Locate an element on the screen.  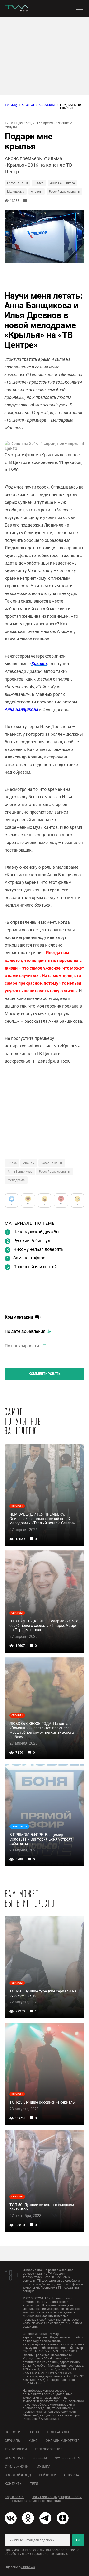
Мелодрама is located at coordinates (15, 191).